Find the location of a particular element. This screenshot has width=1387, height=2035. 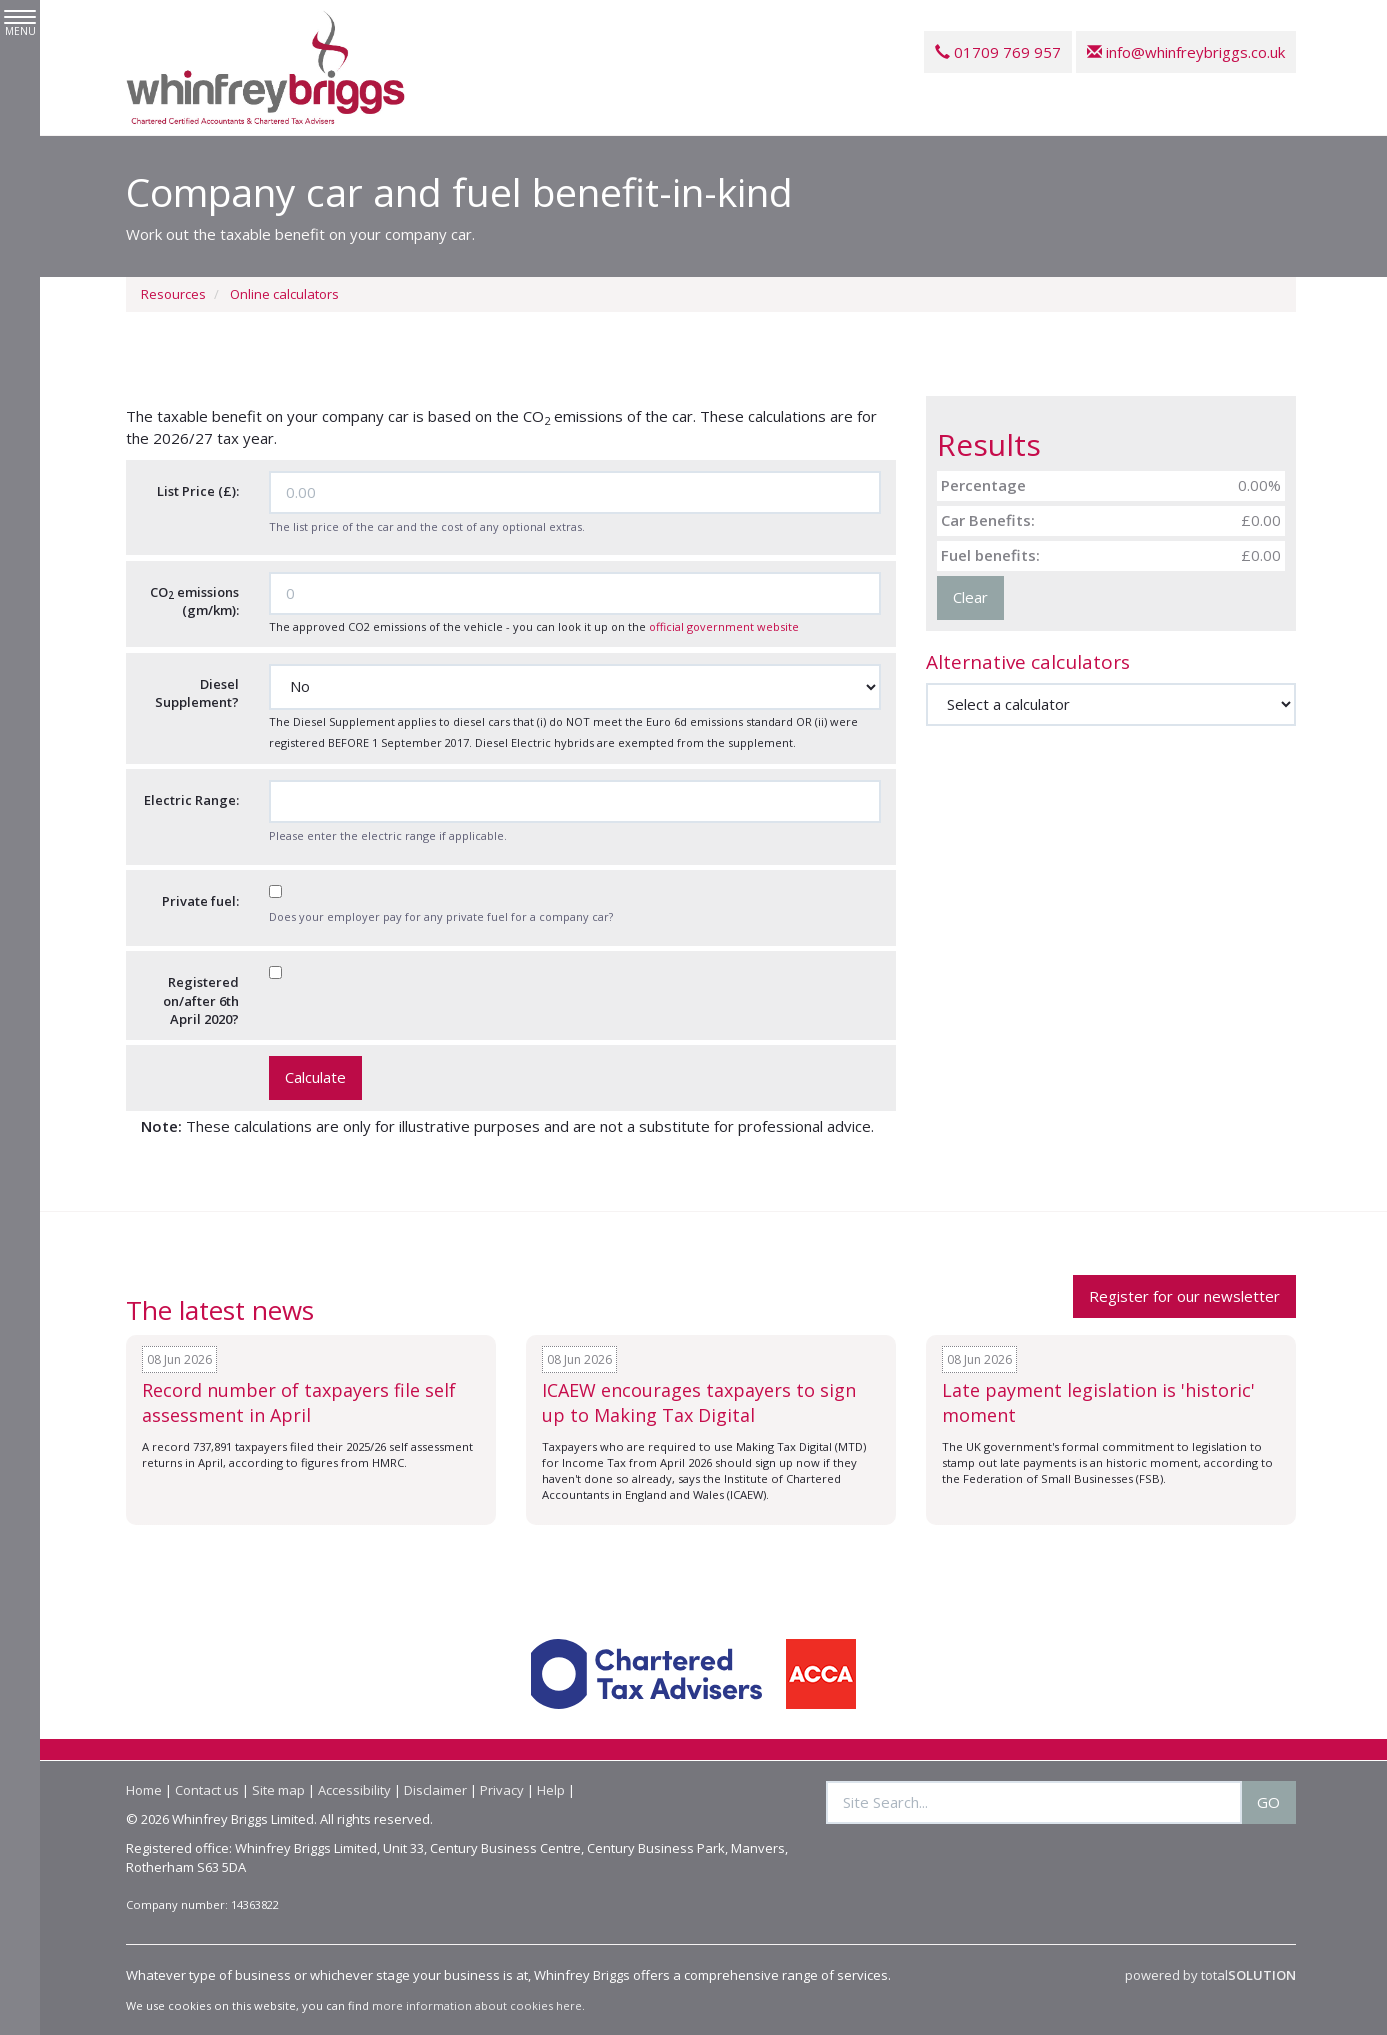

CO emissions (gm/km): is located at coordinates (194, 601).